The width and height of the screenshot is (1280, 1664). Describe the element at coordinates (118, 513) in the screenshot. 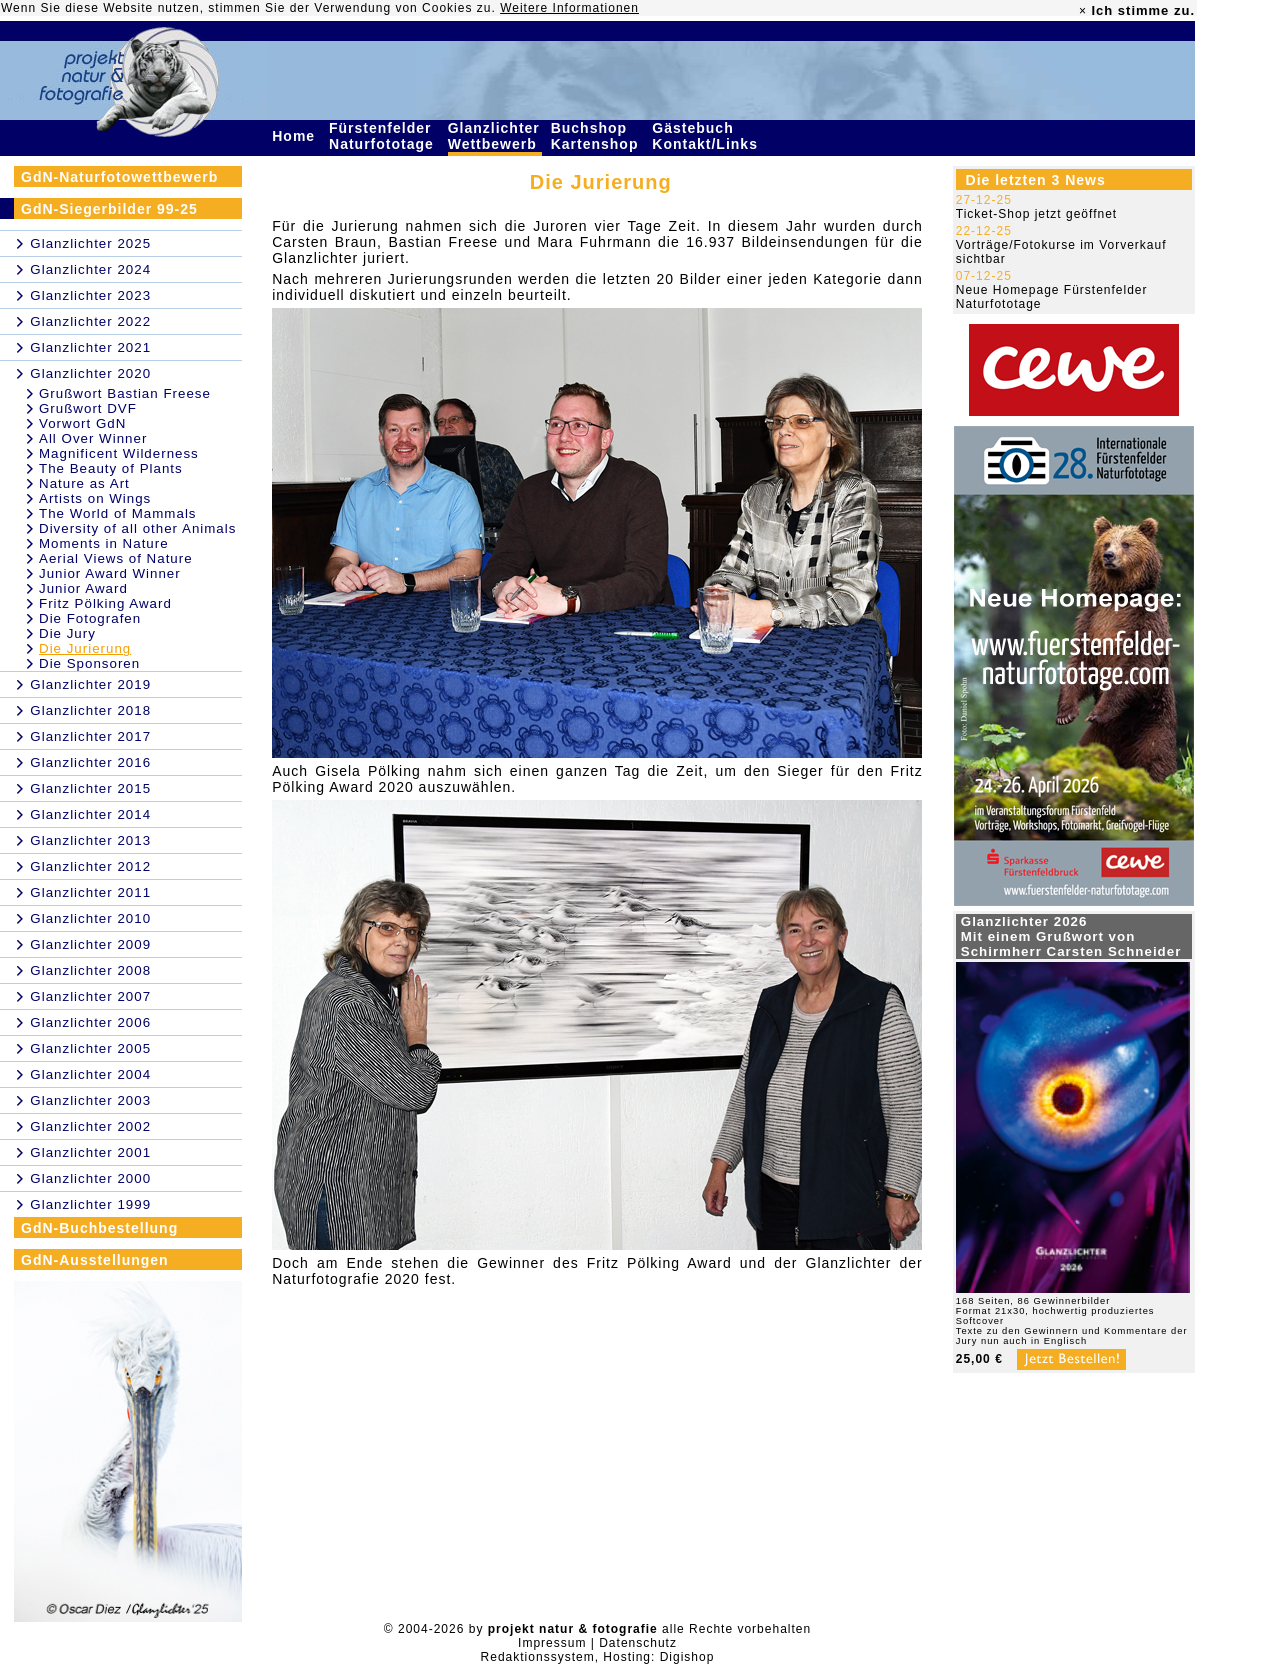

I see `The World of Mammals` at that location.